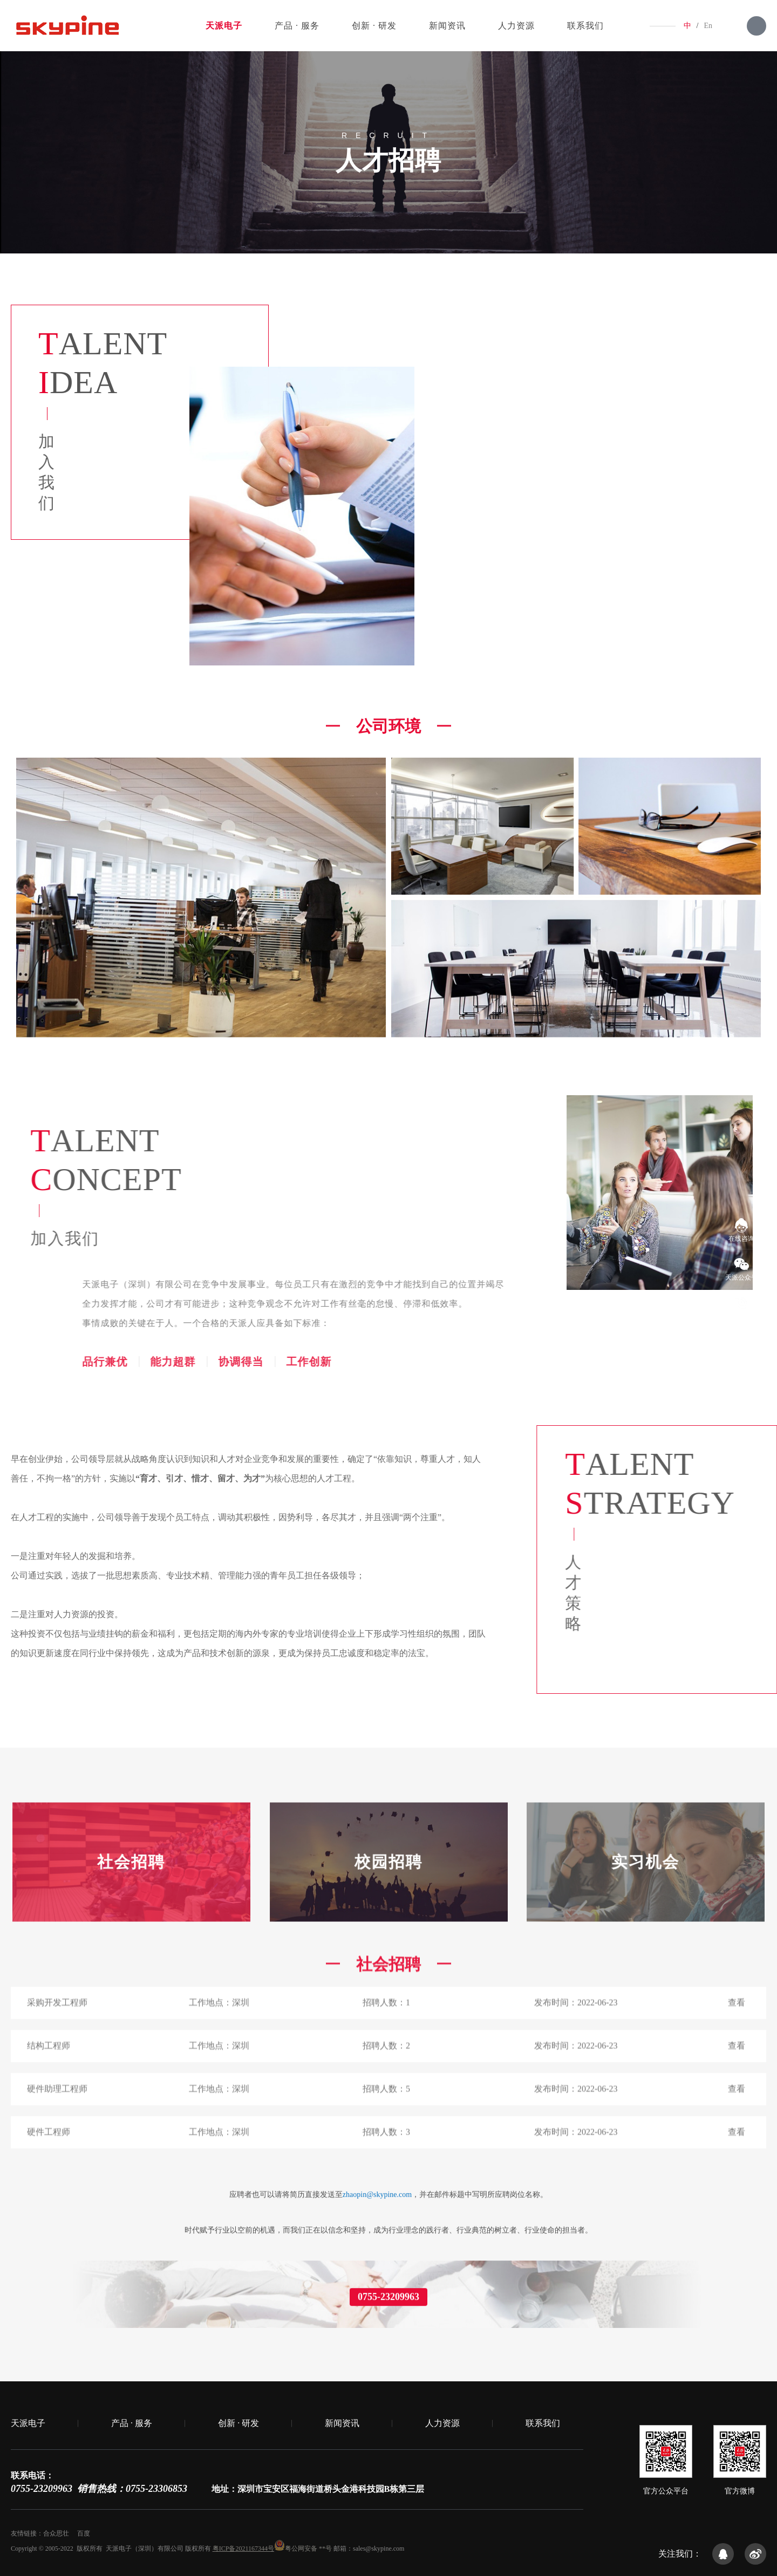  Describe the element at coordinates (83, 2533) in the screenshot. I see `百度` at that location.